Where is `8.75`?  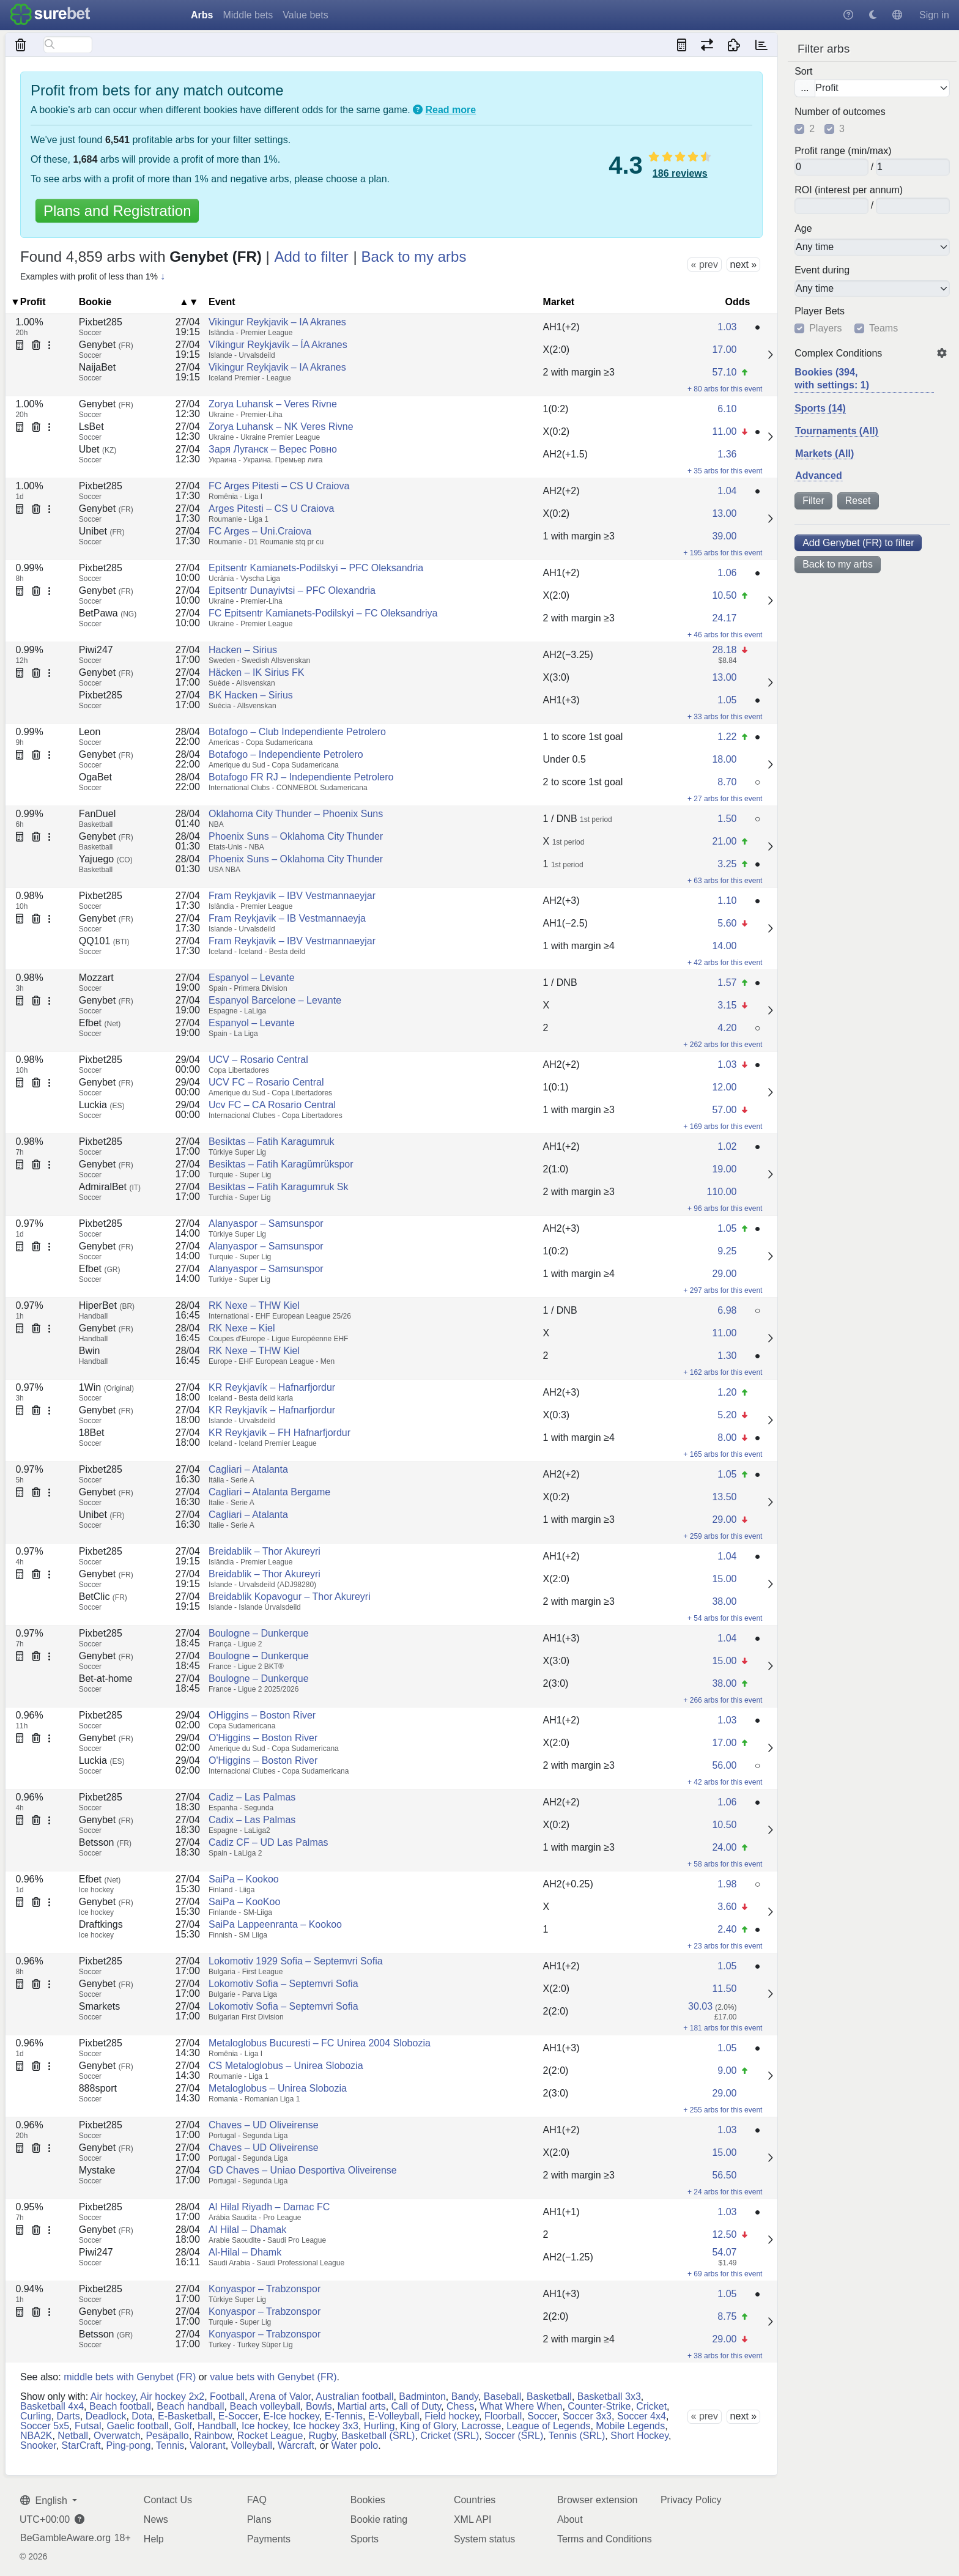 8.75 is located at coordinates (726, 2316).